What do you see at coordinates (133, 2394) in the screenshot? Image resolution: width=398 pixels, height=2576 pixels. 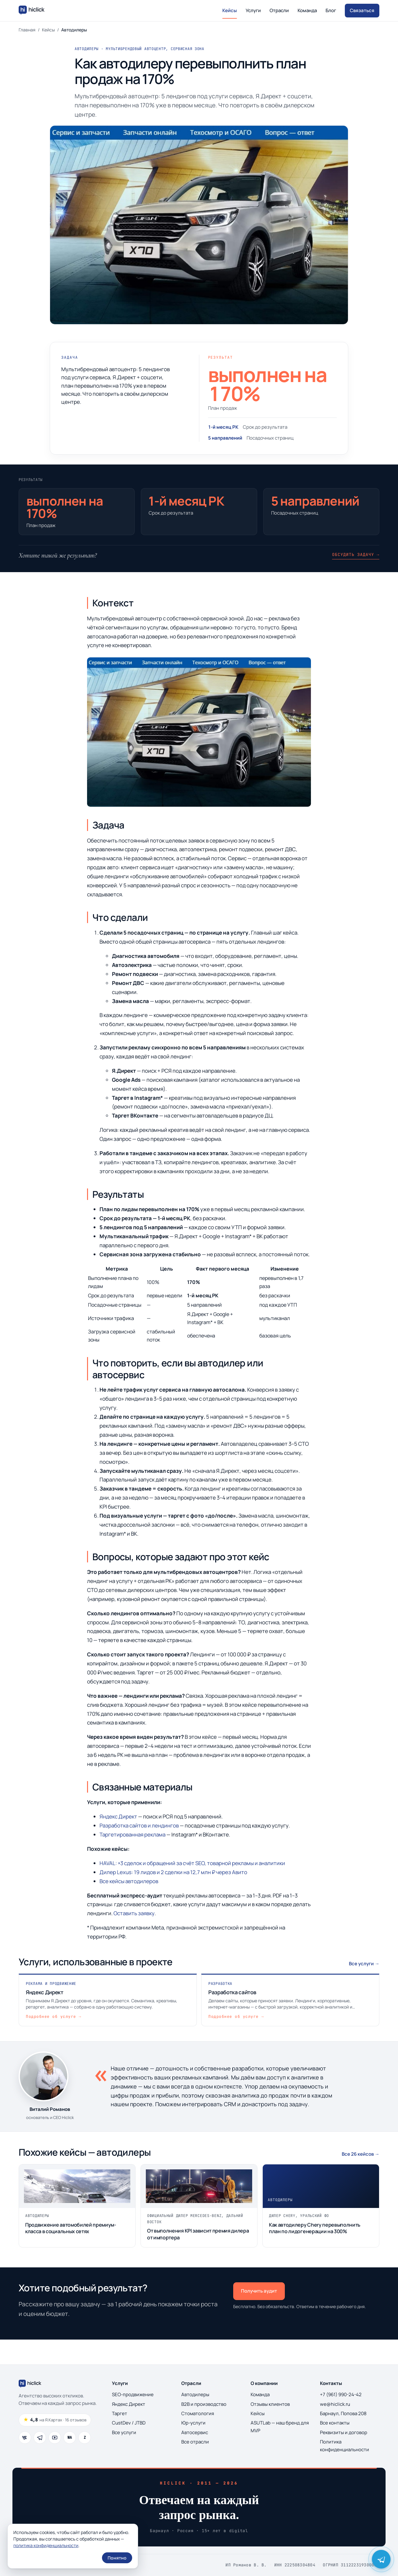 I see `SEO-продвижение` at bounding box center [133, 2394].